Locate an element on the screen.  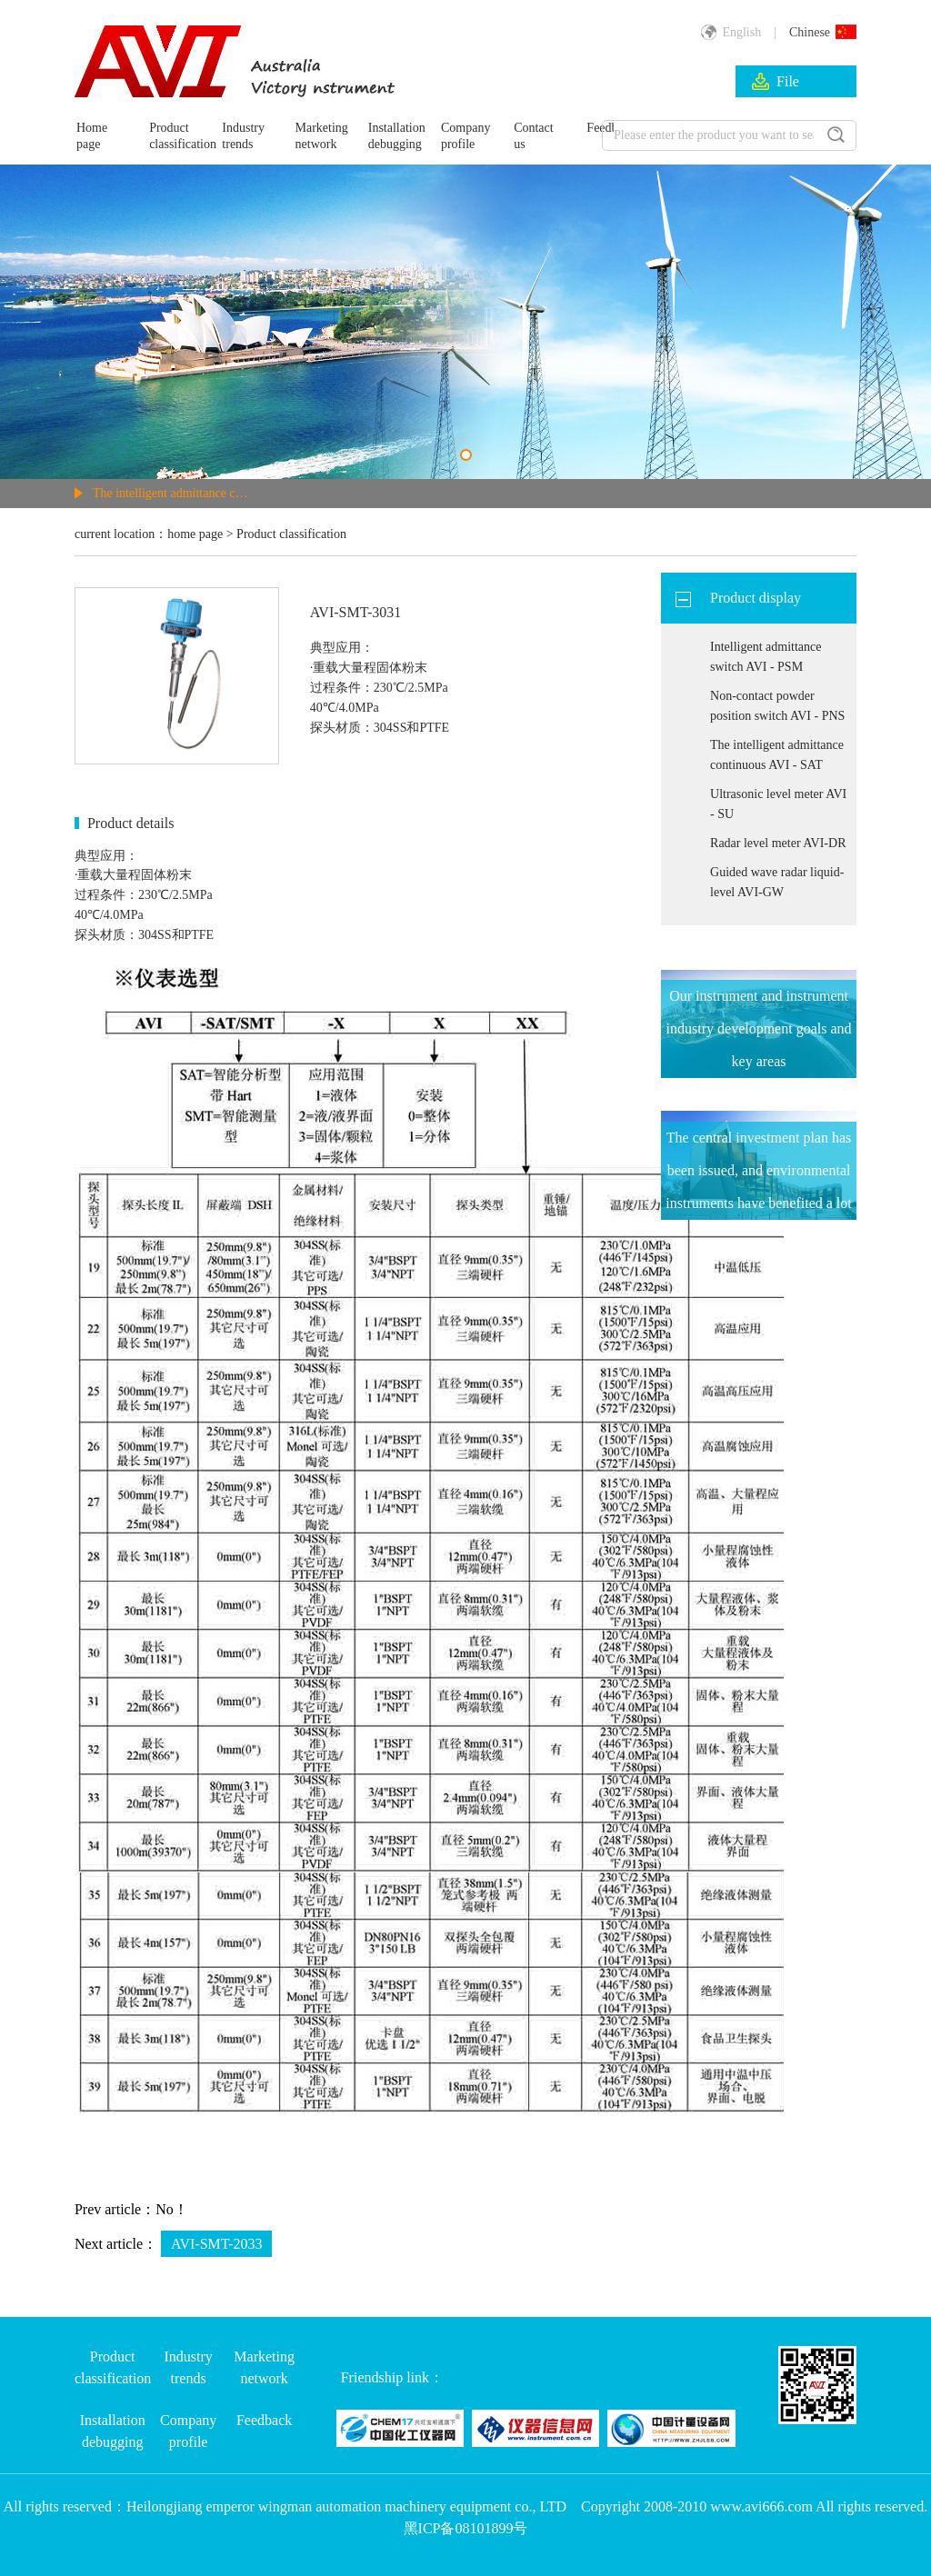
home page is located at coordinates (195, 534).